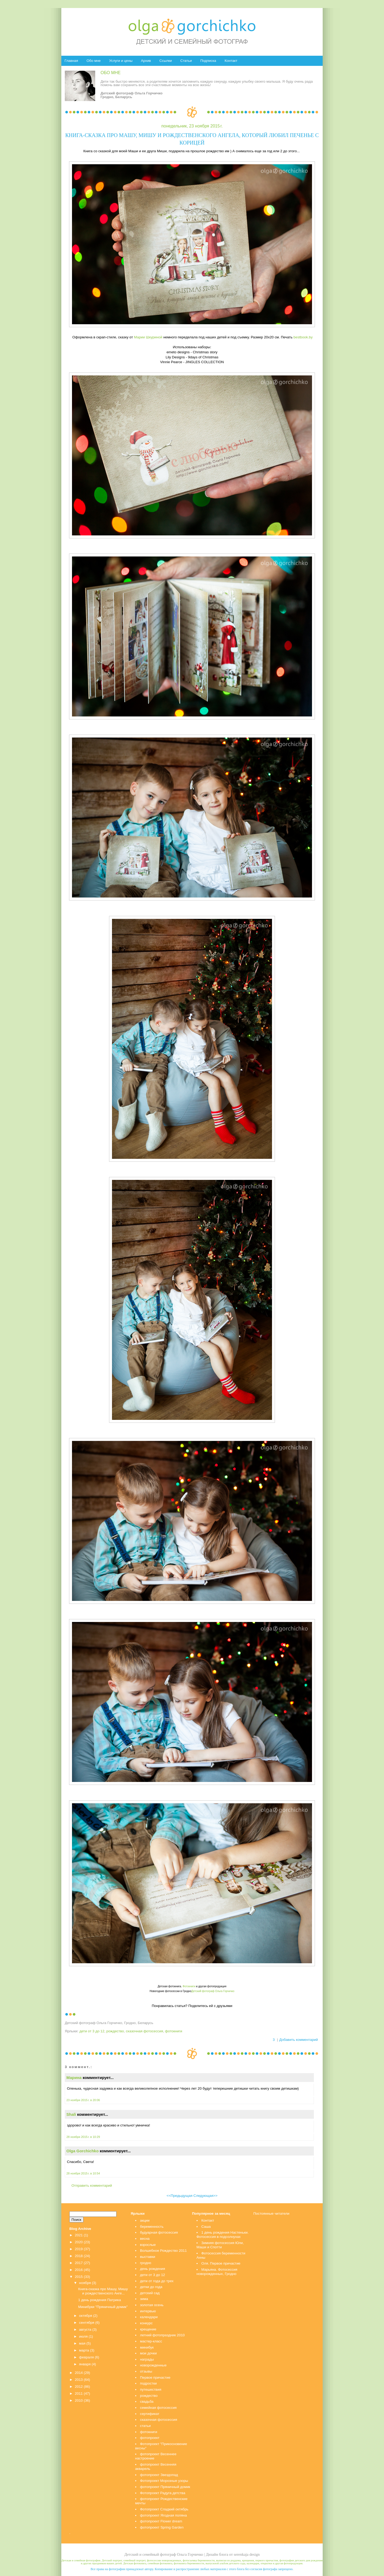 The width and height of the screenshot is (384, 2576). Describe the element at coordinates (173, 2031) in the screenshot. I see `фотокниги` at that location.